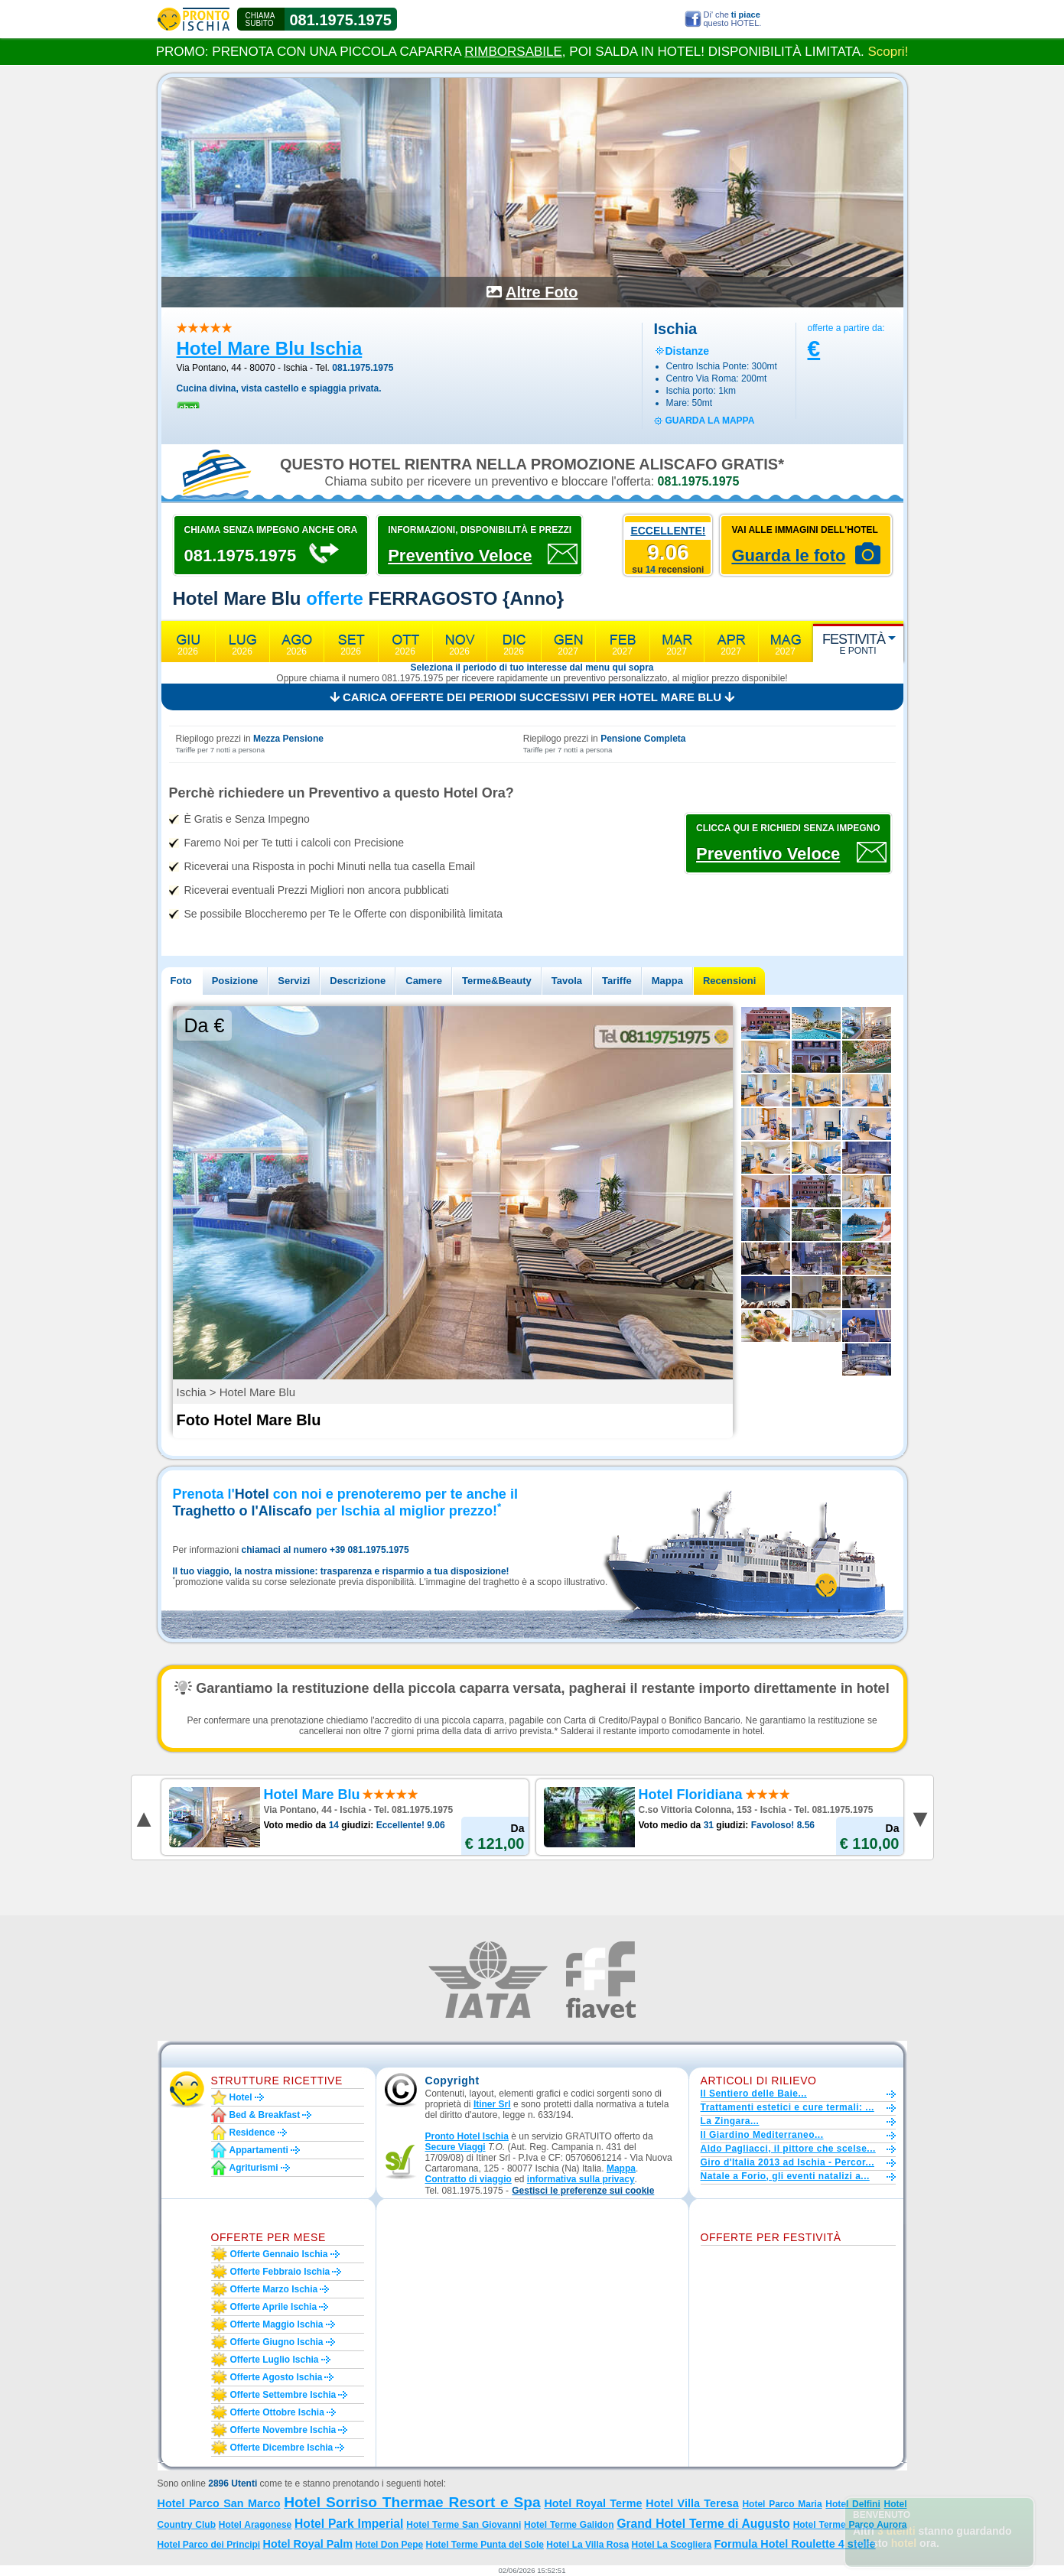  I want to click on Offerte ottobre Ischia, so click(277, 2412).